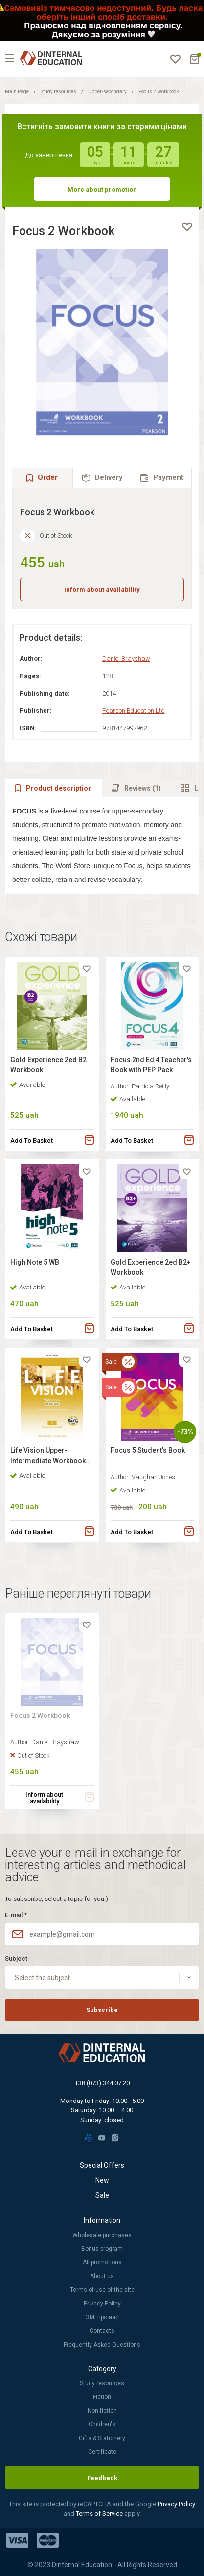 Image resolution: width=204 pixels, height=2576 pixels. I want to click on Focus 2nd Ed 4 Teacher's Book with PEP Pack, so click(151, 1065).